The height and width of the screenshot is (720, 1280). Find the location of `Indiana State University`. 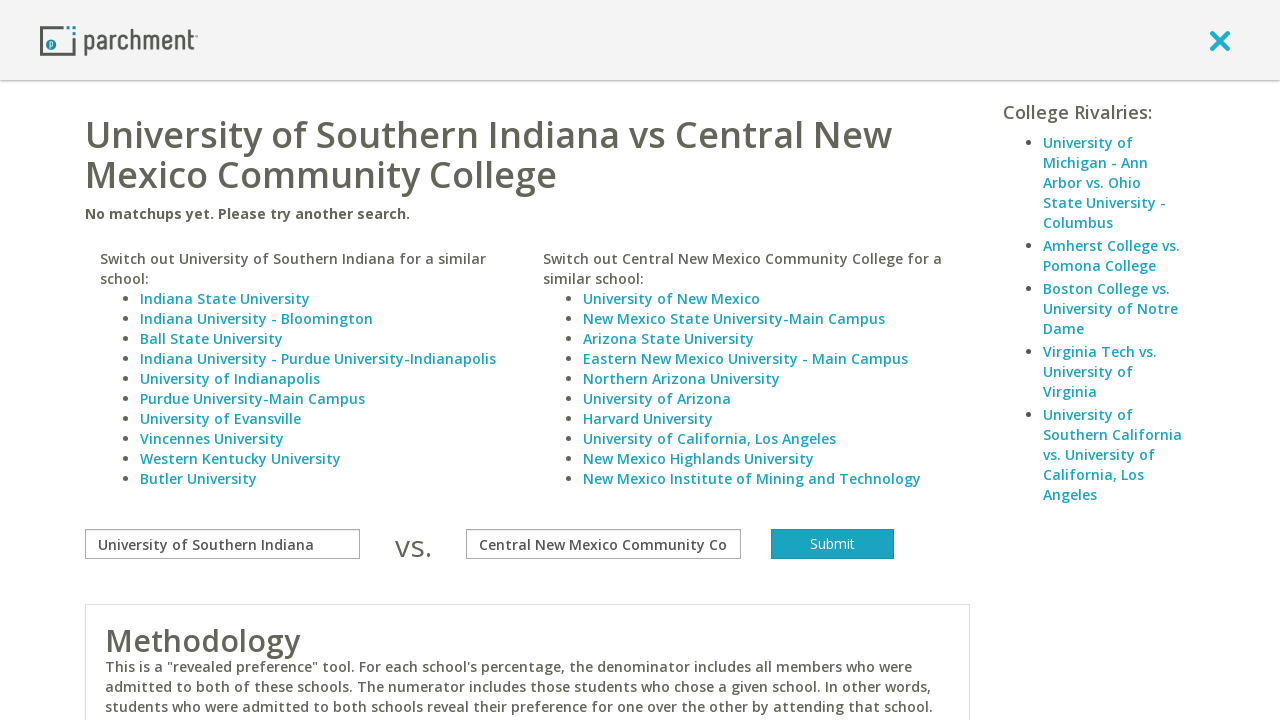

Indiana State University is located at coordinates (225, 298).